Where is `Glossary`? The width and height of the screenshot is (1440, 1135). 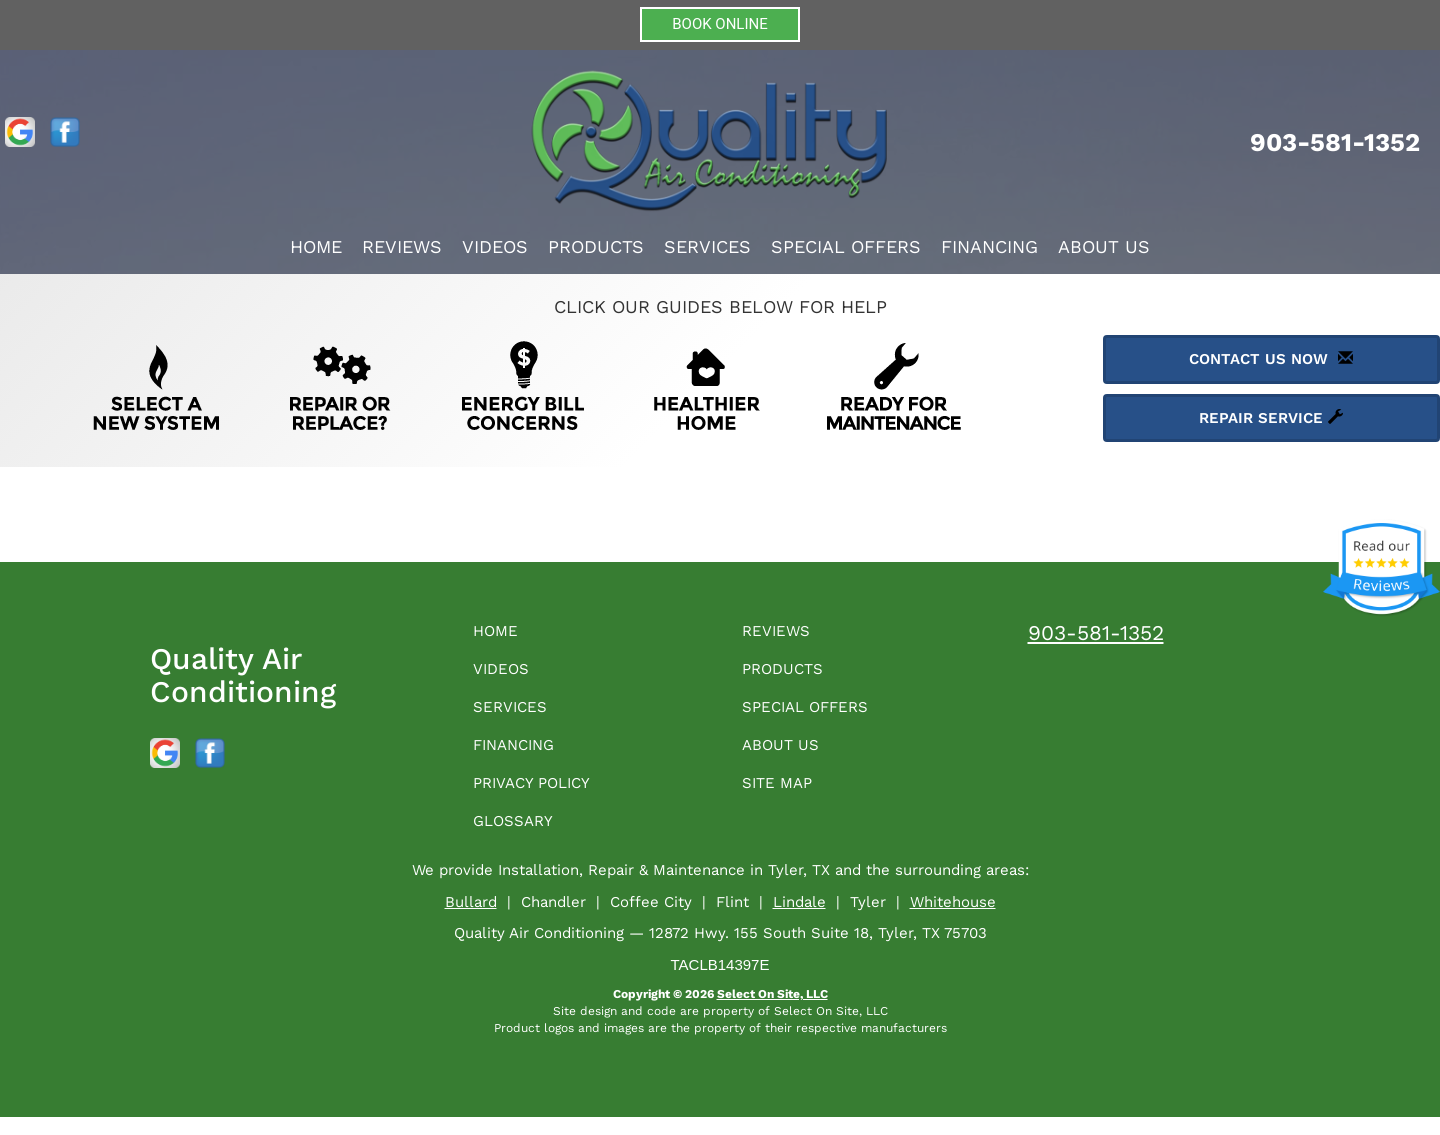
Glossary is located at coordinates (520, 837).